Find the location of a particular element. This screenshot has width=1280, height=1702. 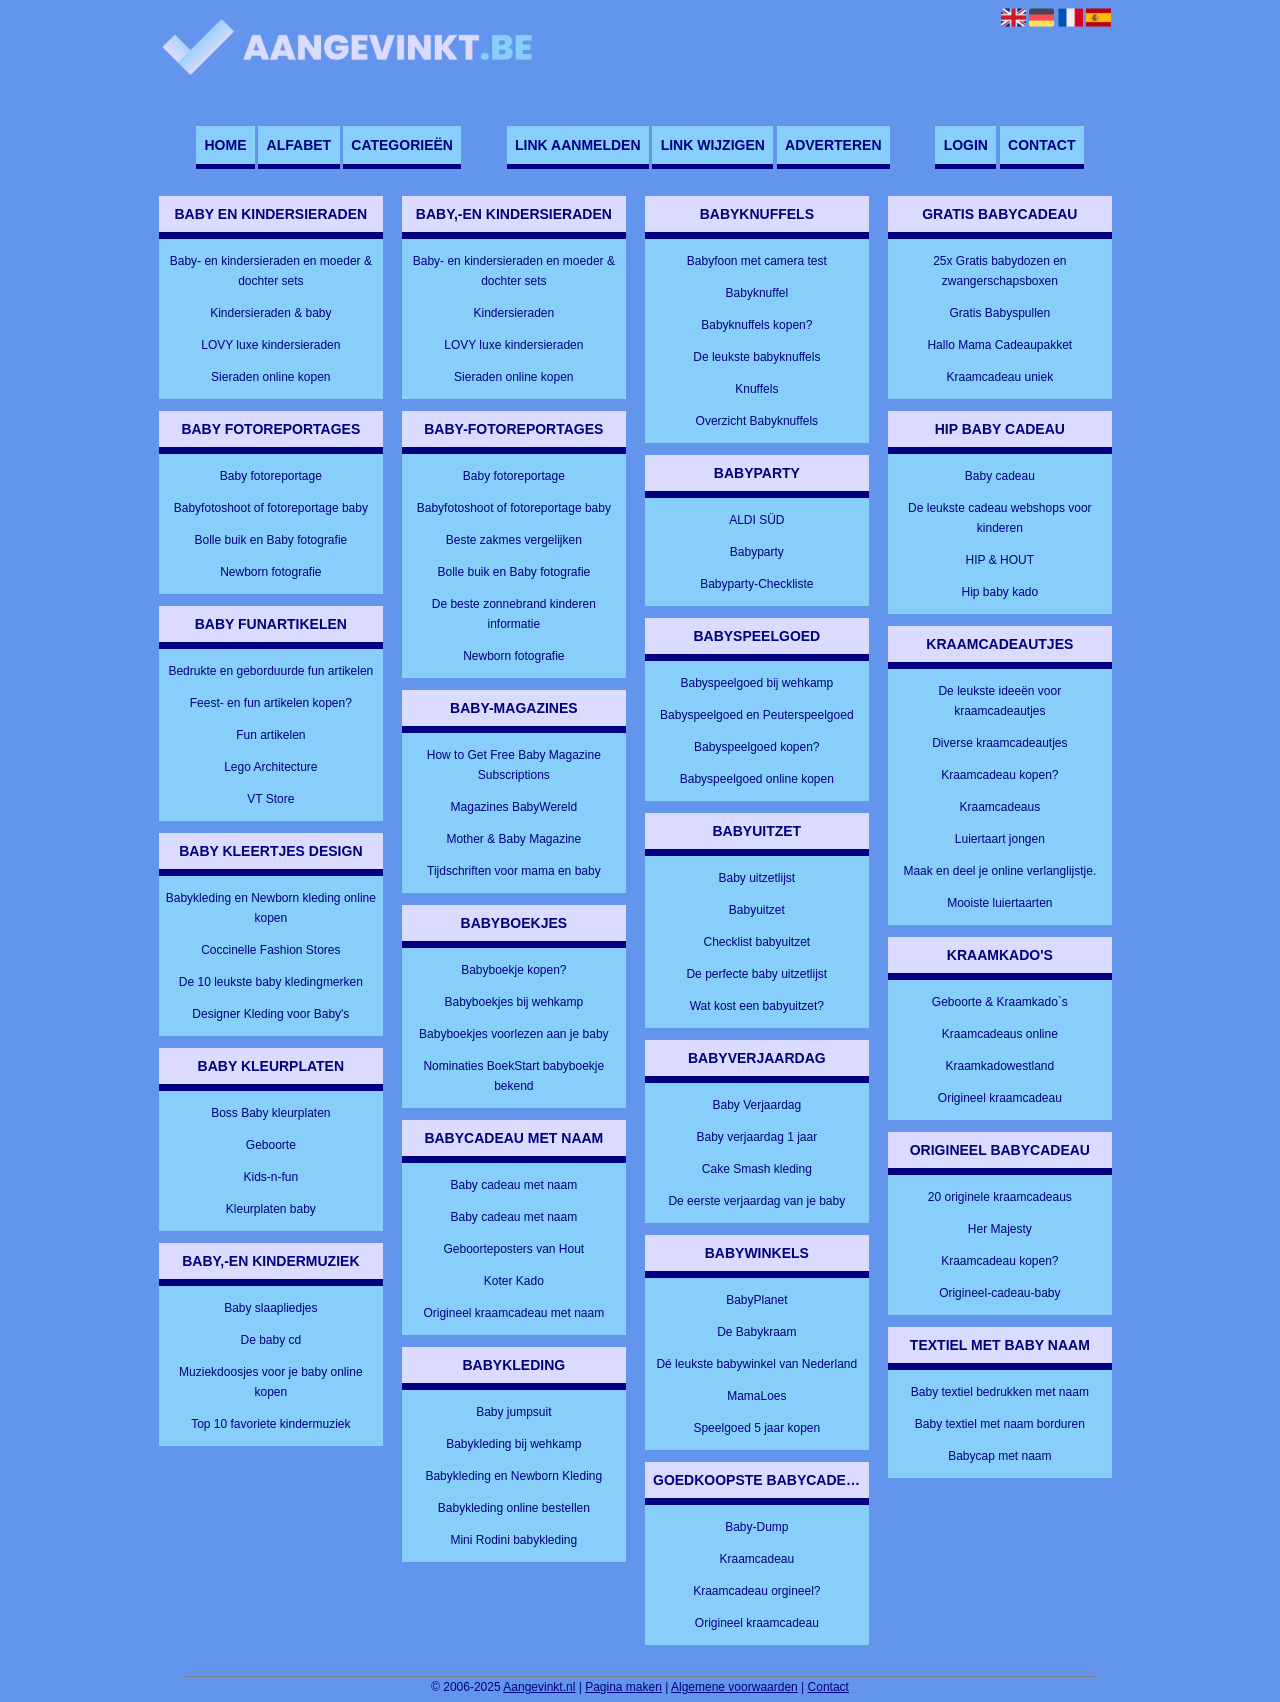

Hip baby kado is located at coordinates (999, 592).